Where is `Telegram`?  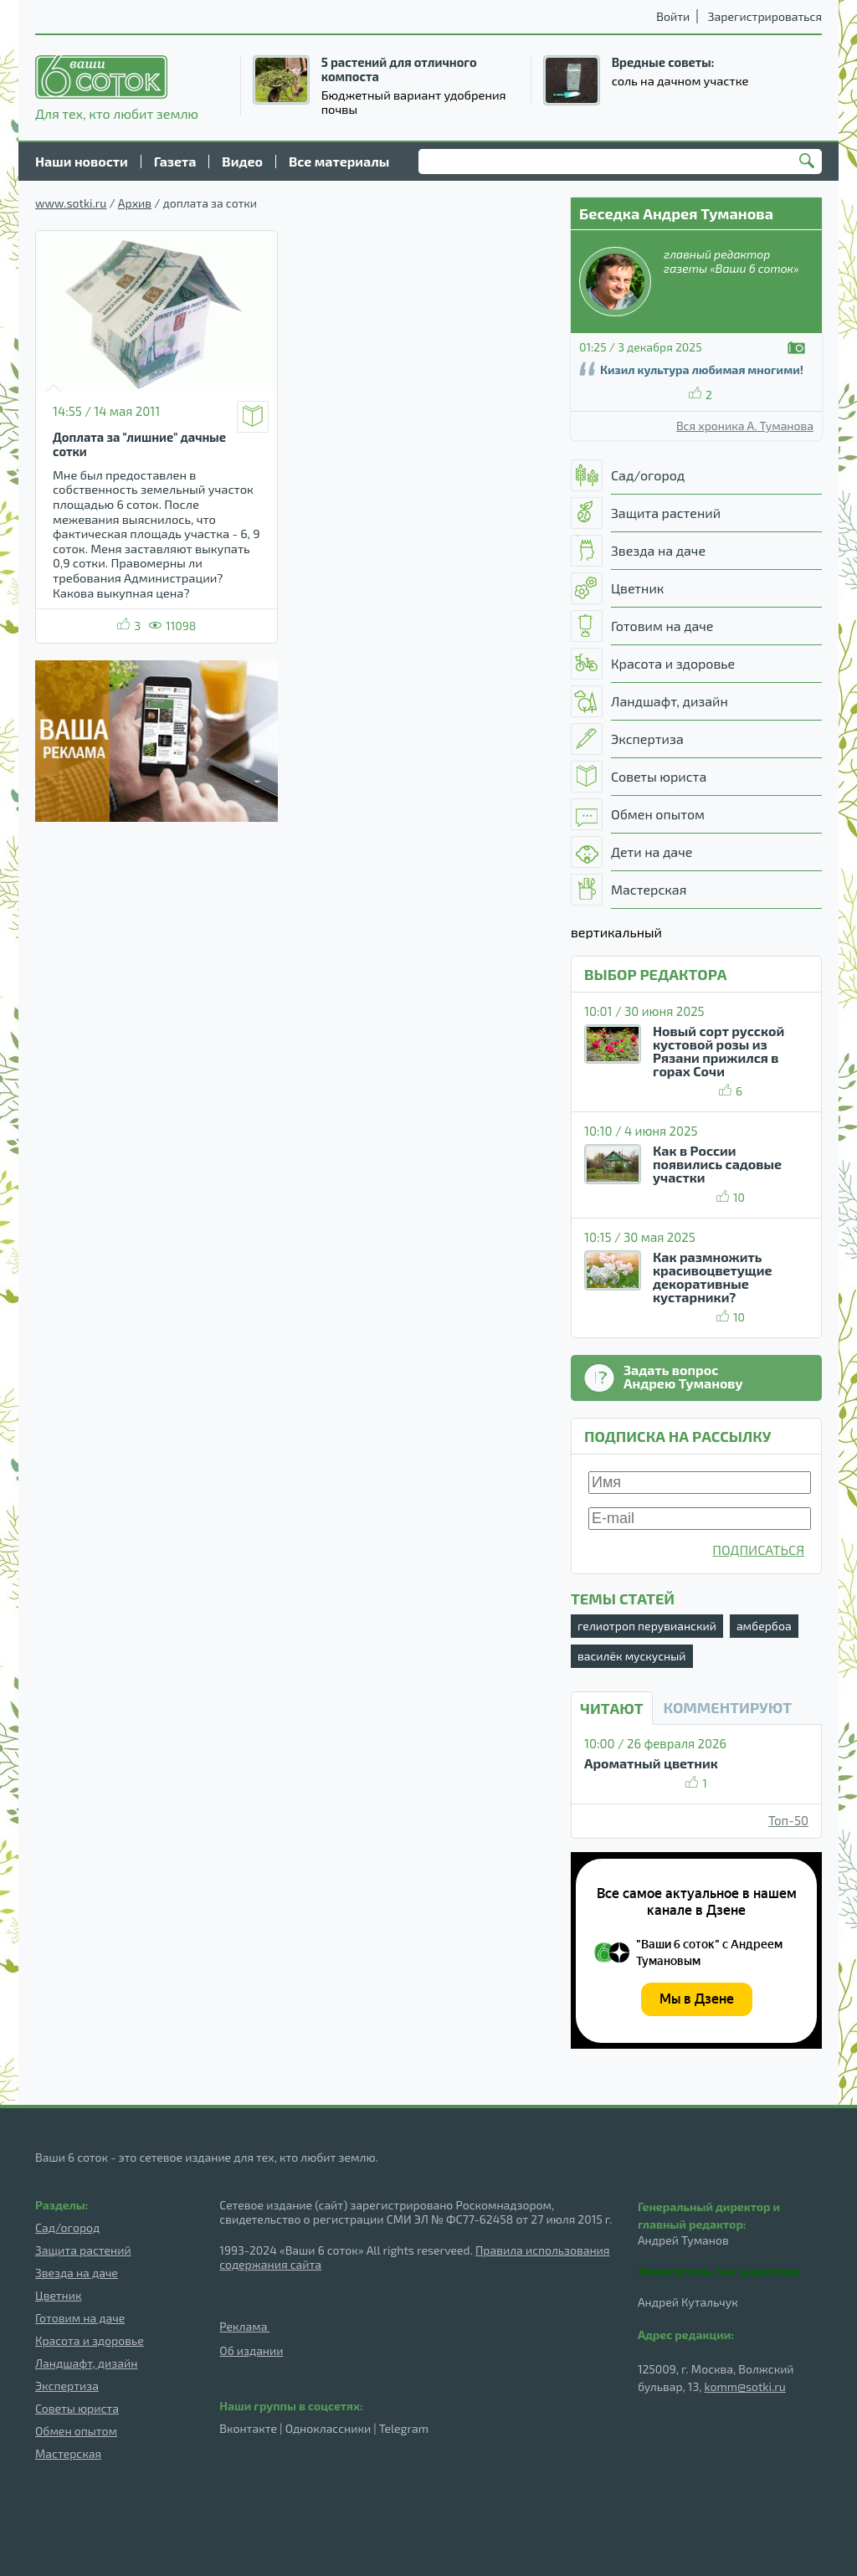 Telegram is located at coordinates (403, 2428).